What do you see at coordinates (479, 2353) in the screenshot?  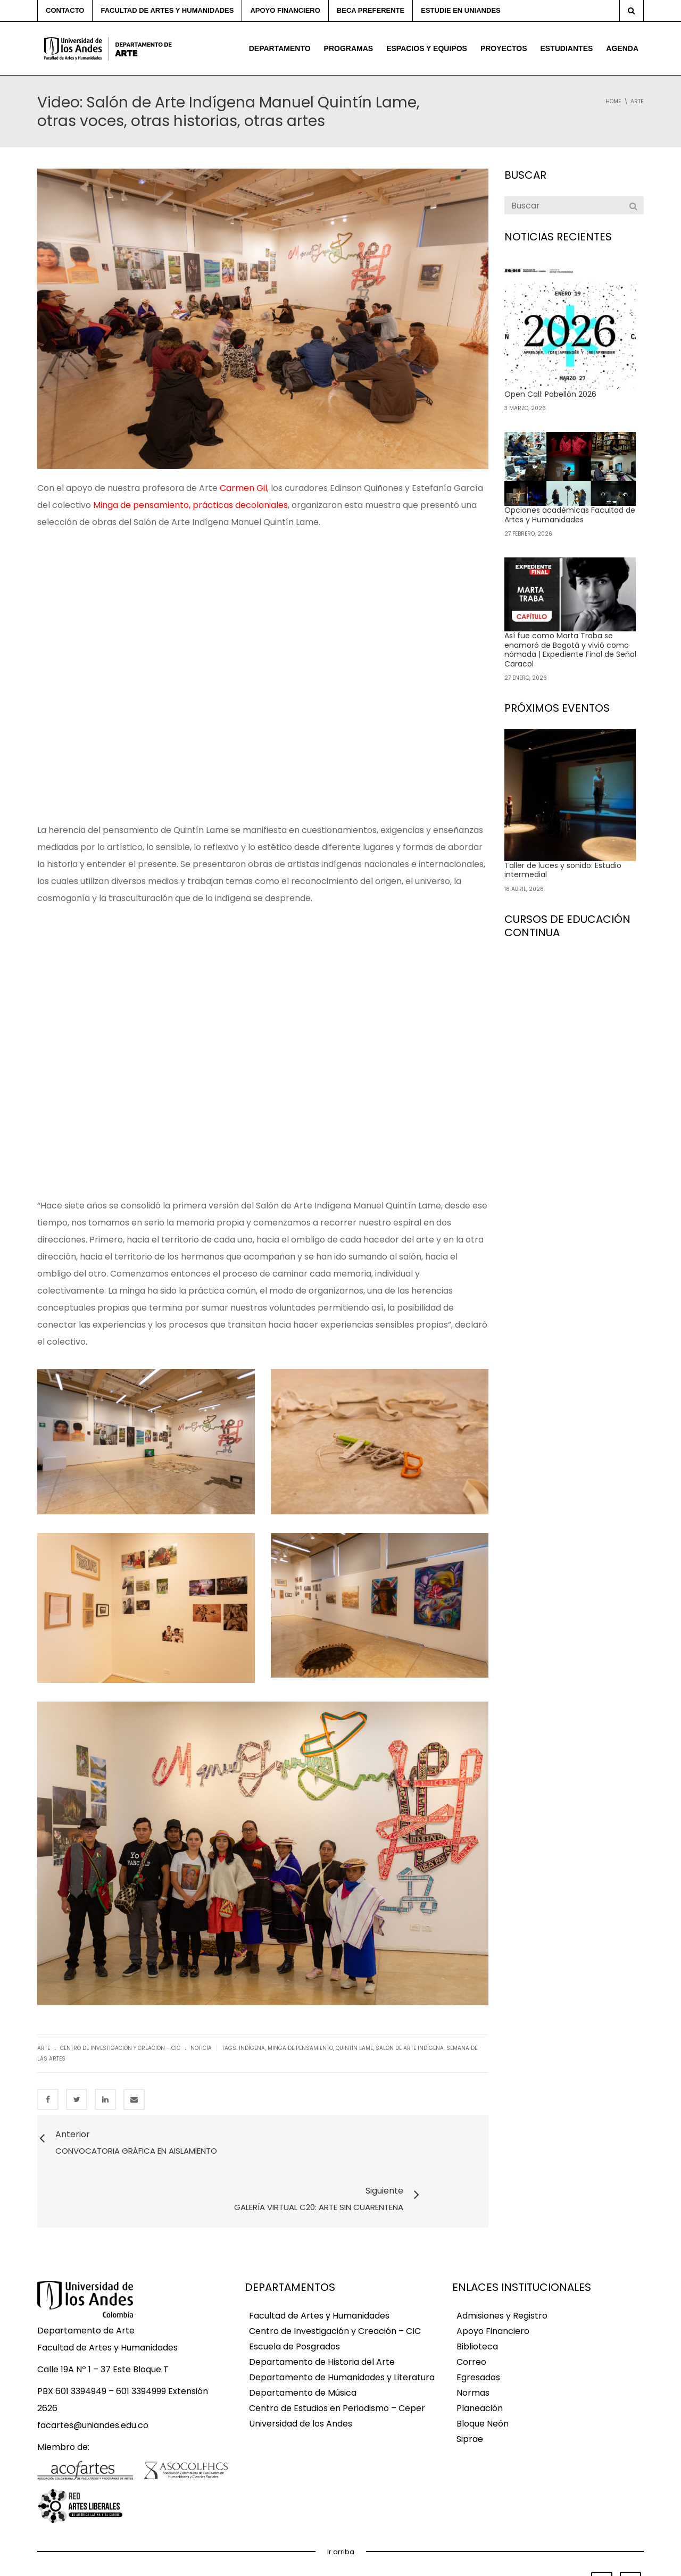 I see `Planeación` at bounding box center [479, 2353].